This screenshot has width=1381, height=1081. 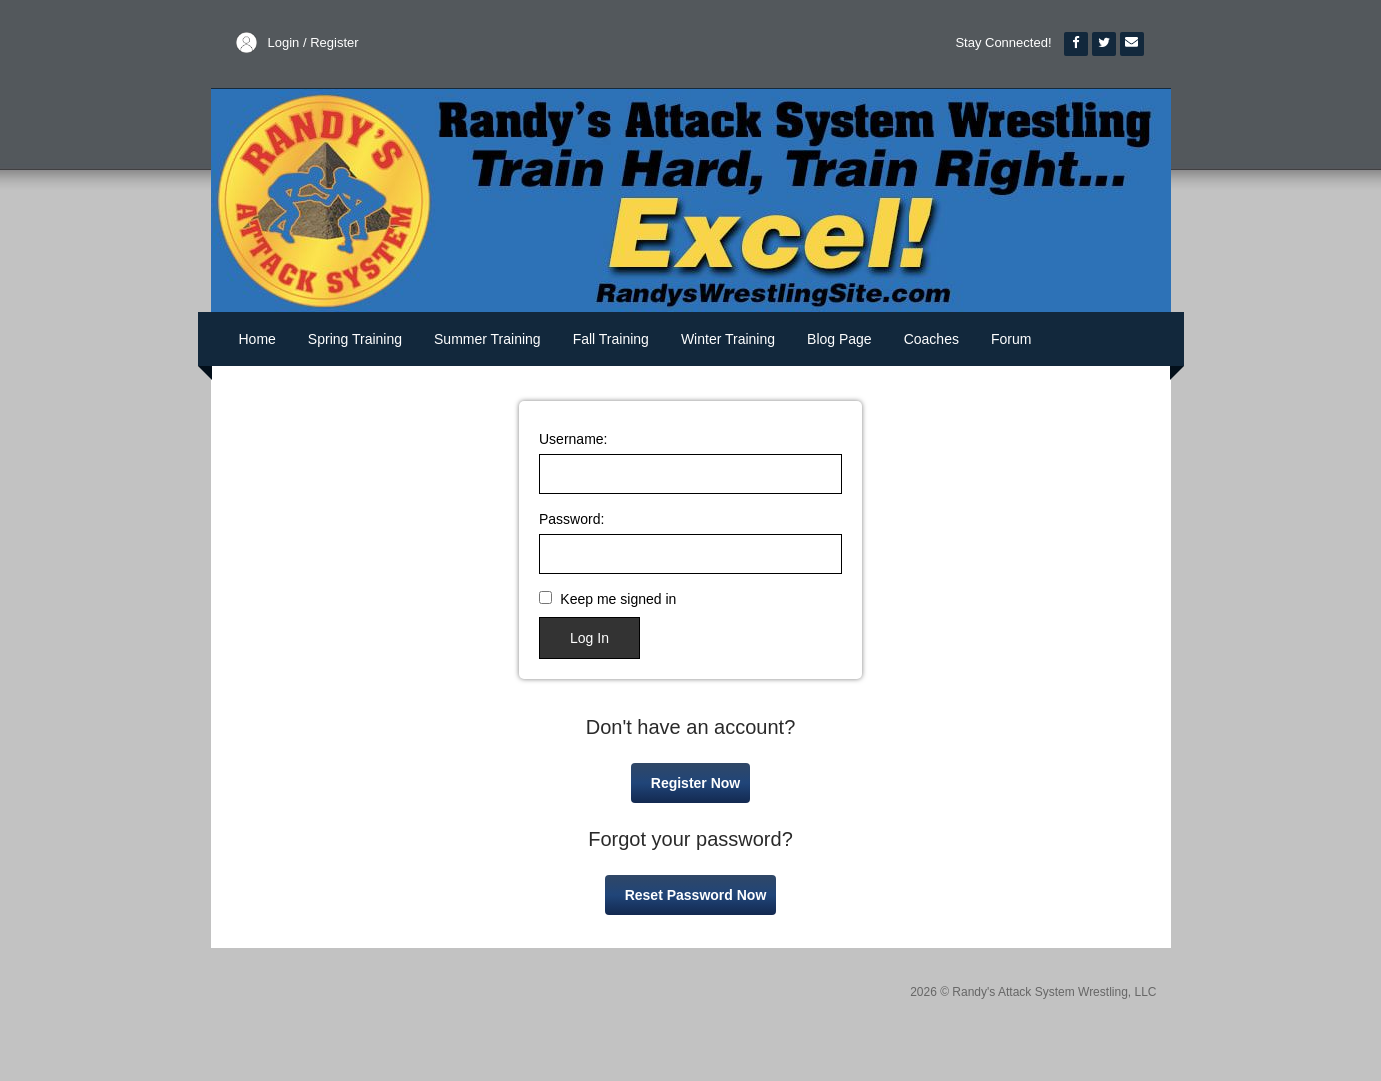 What do you see at coordinates (313, 42) in the screenshot?
I see `Login / Register` at bounding box center [313, 42].